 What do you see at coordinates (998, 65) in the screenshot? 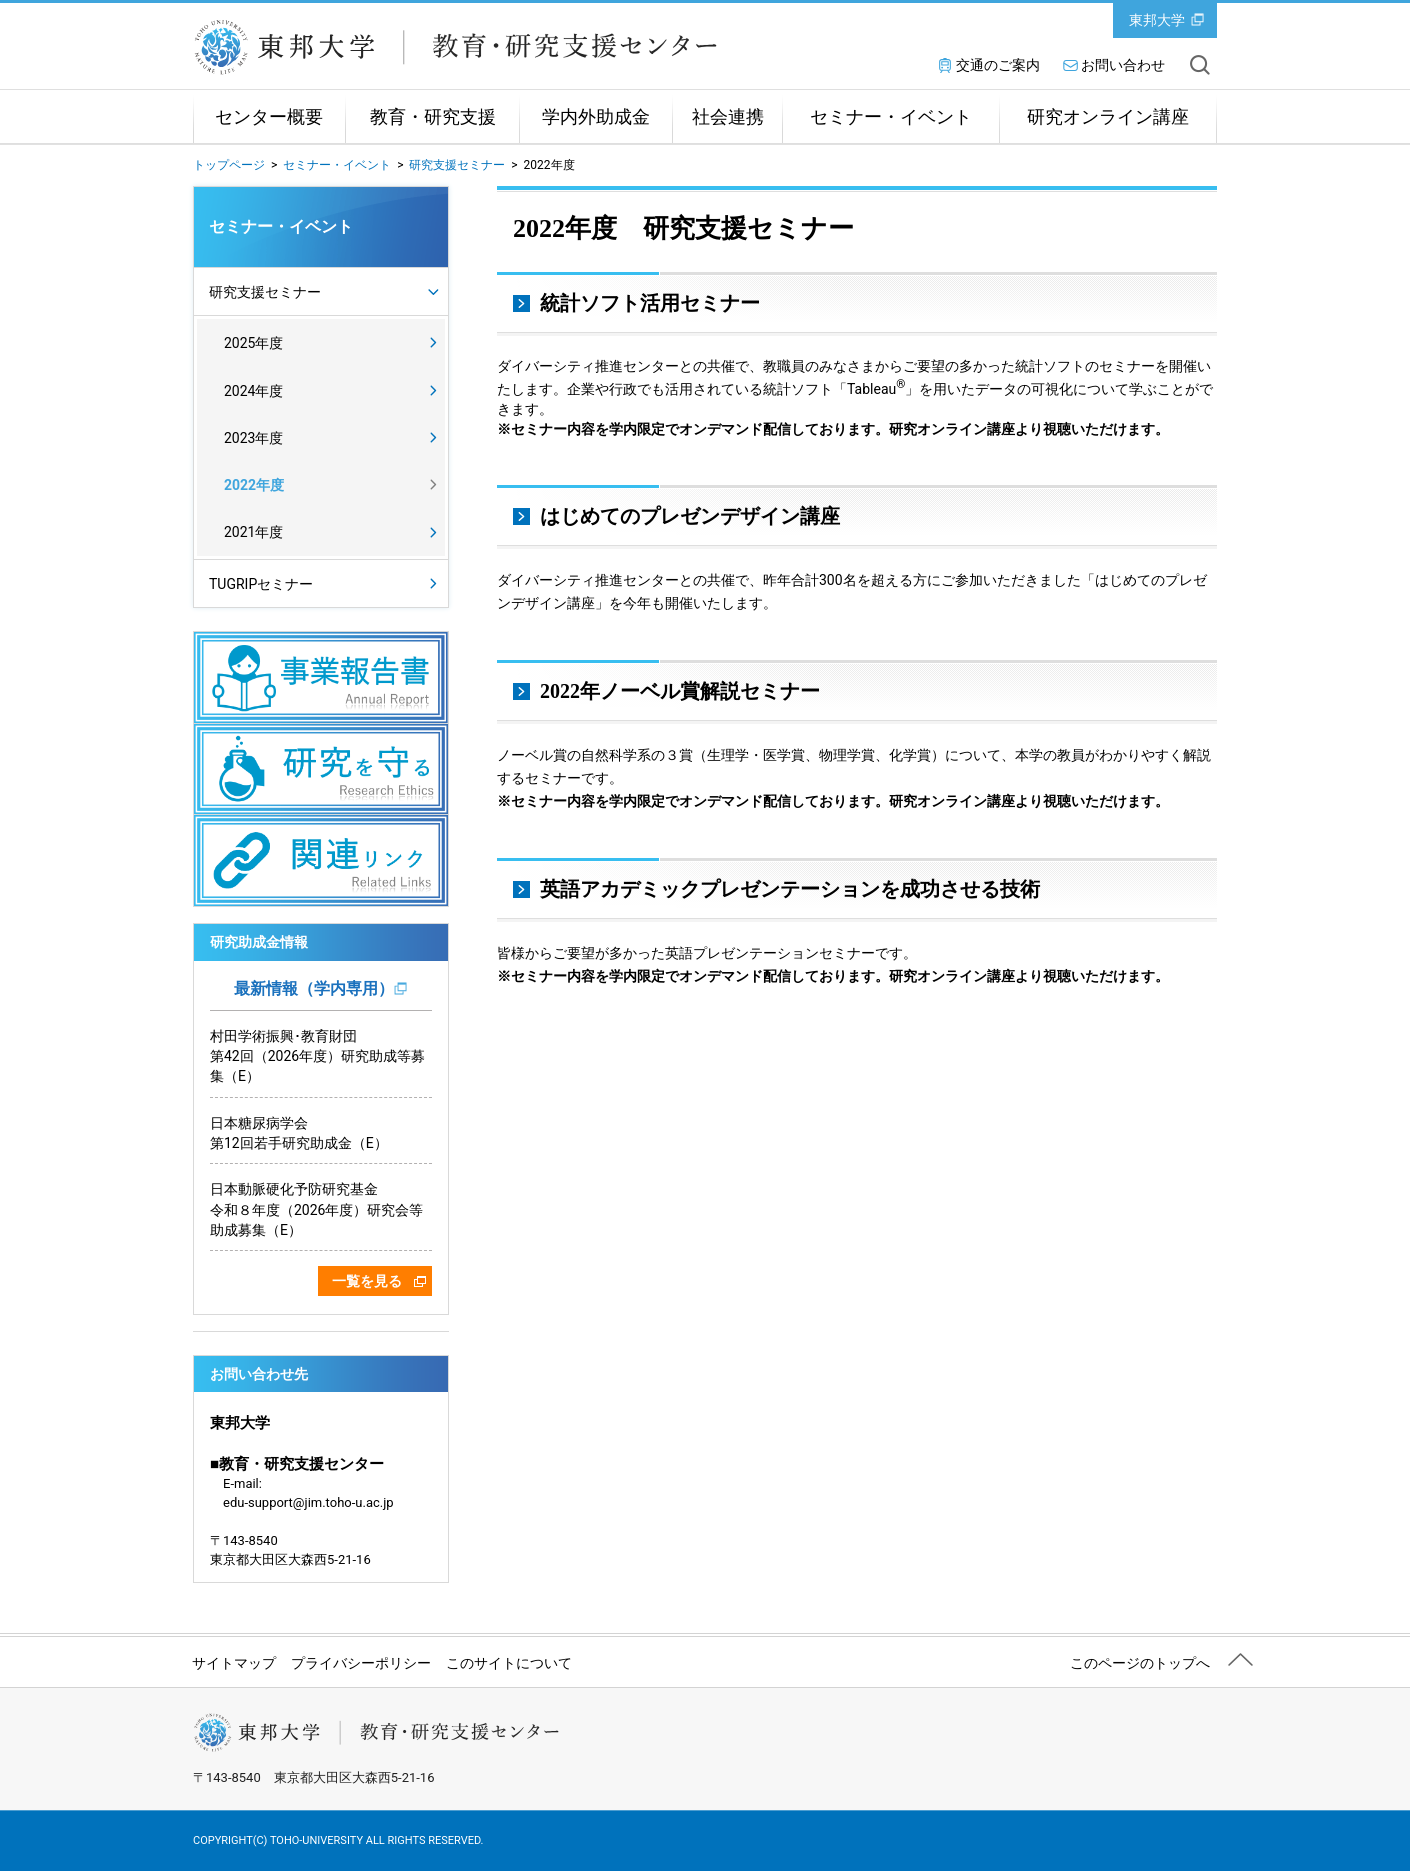
I see `交通のご案内` at bounding box center [998, 65].